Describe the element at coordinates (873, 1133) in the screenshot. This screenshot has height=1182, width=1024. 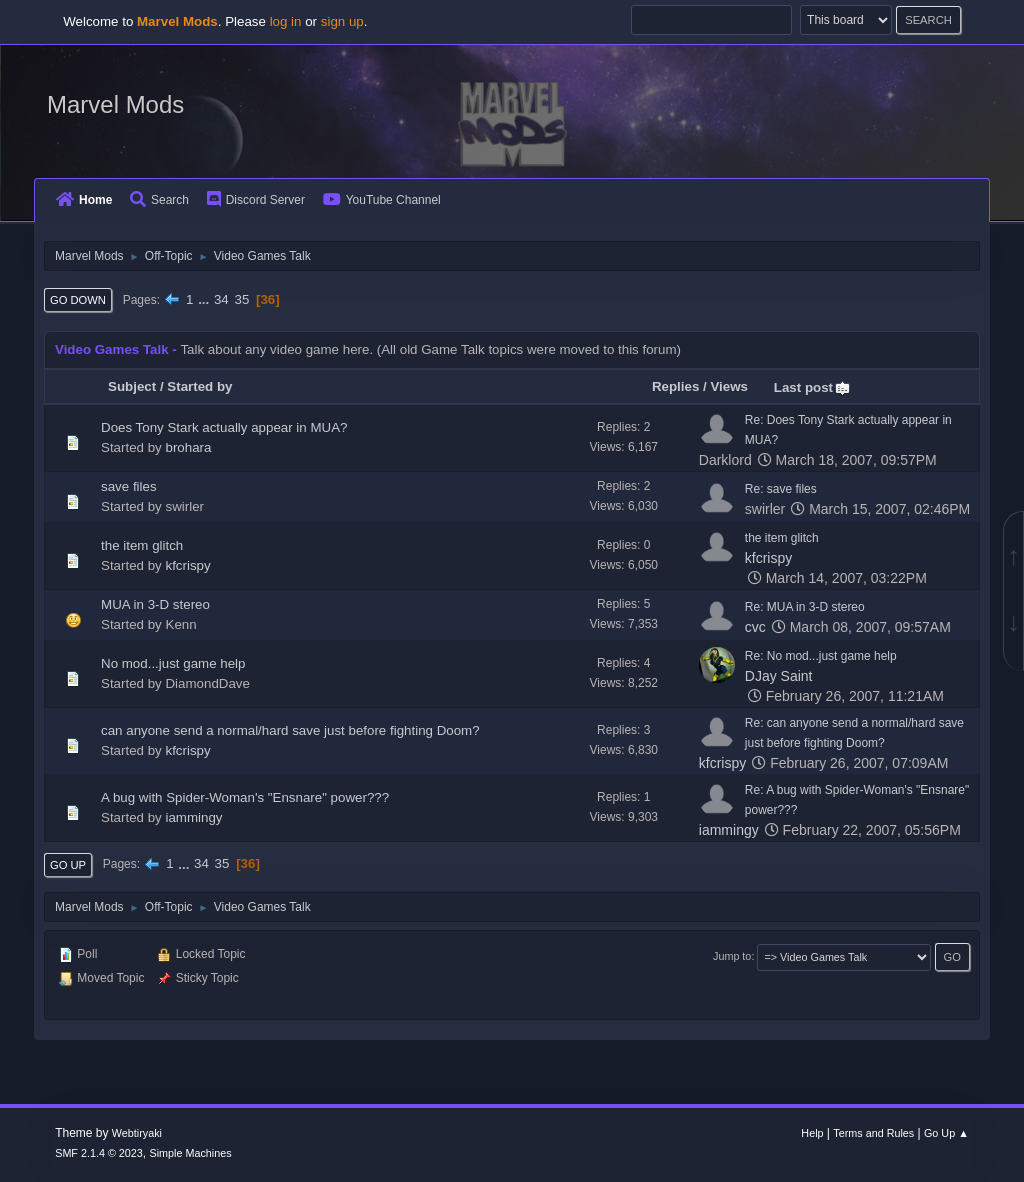
I see `Terms and Rules` at that location.